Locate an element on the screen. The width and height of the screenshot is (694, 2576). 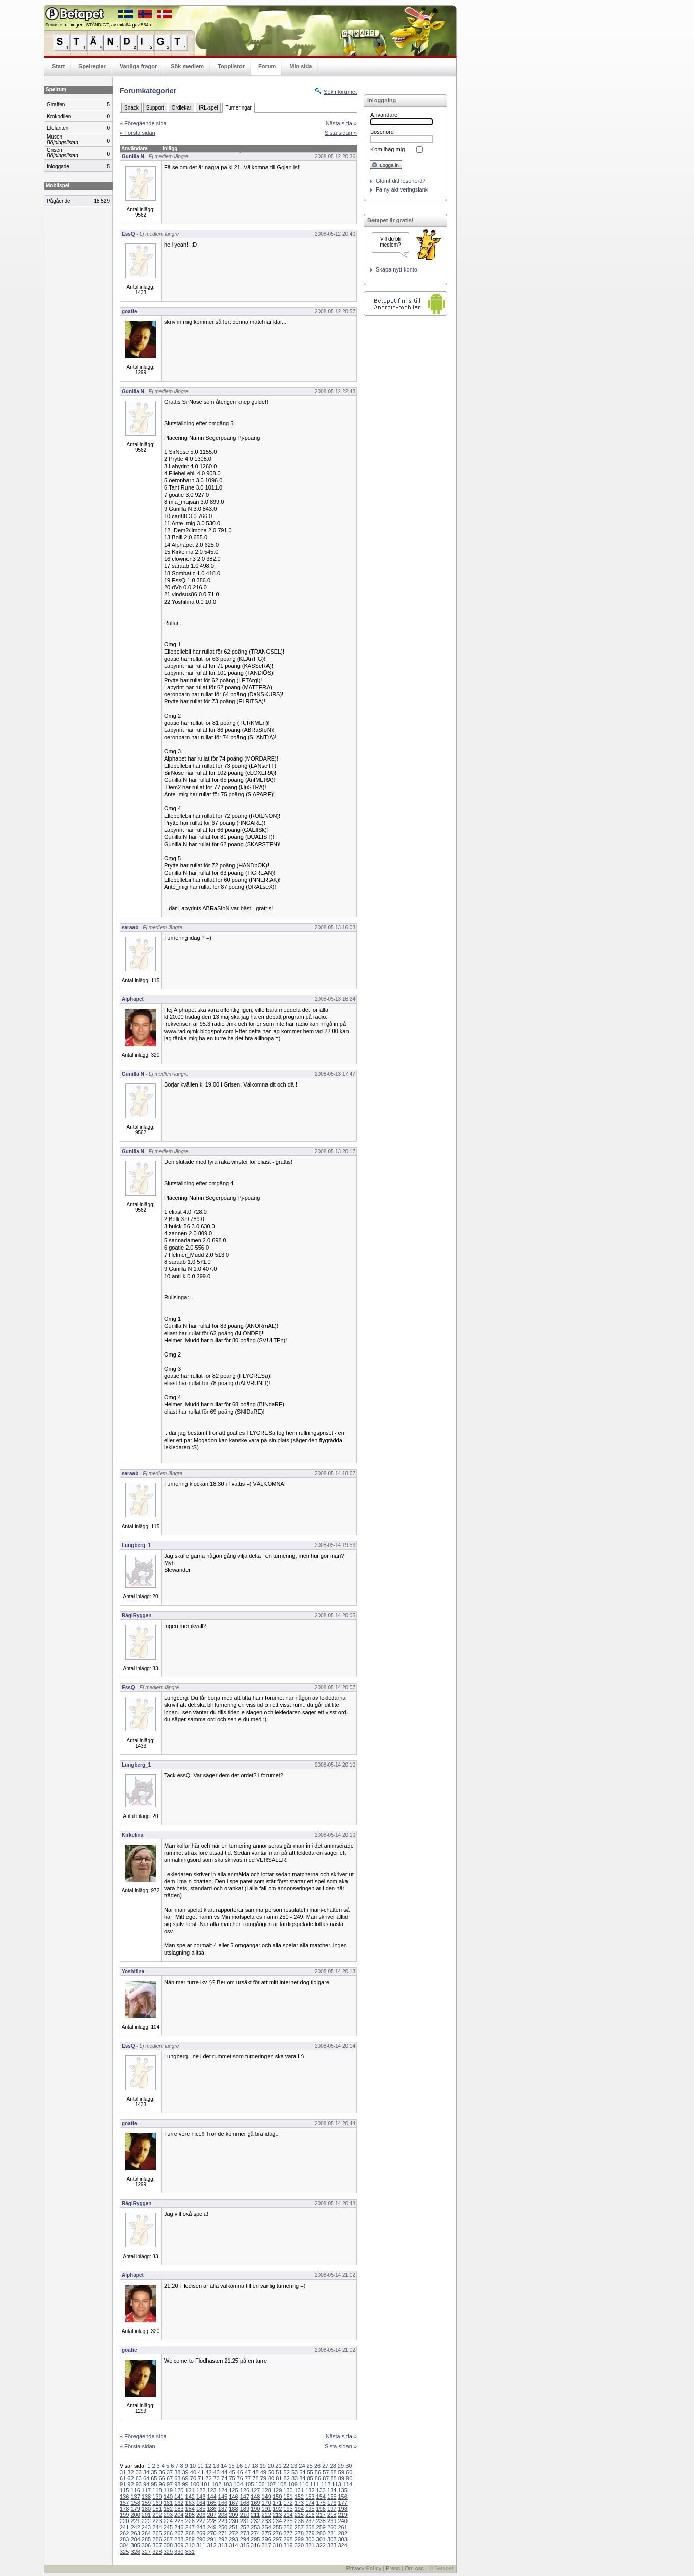
139 is located at coordinates (157, 2496).